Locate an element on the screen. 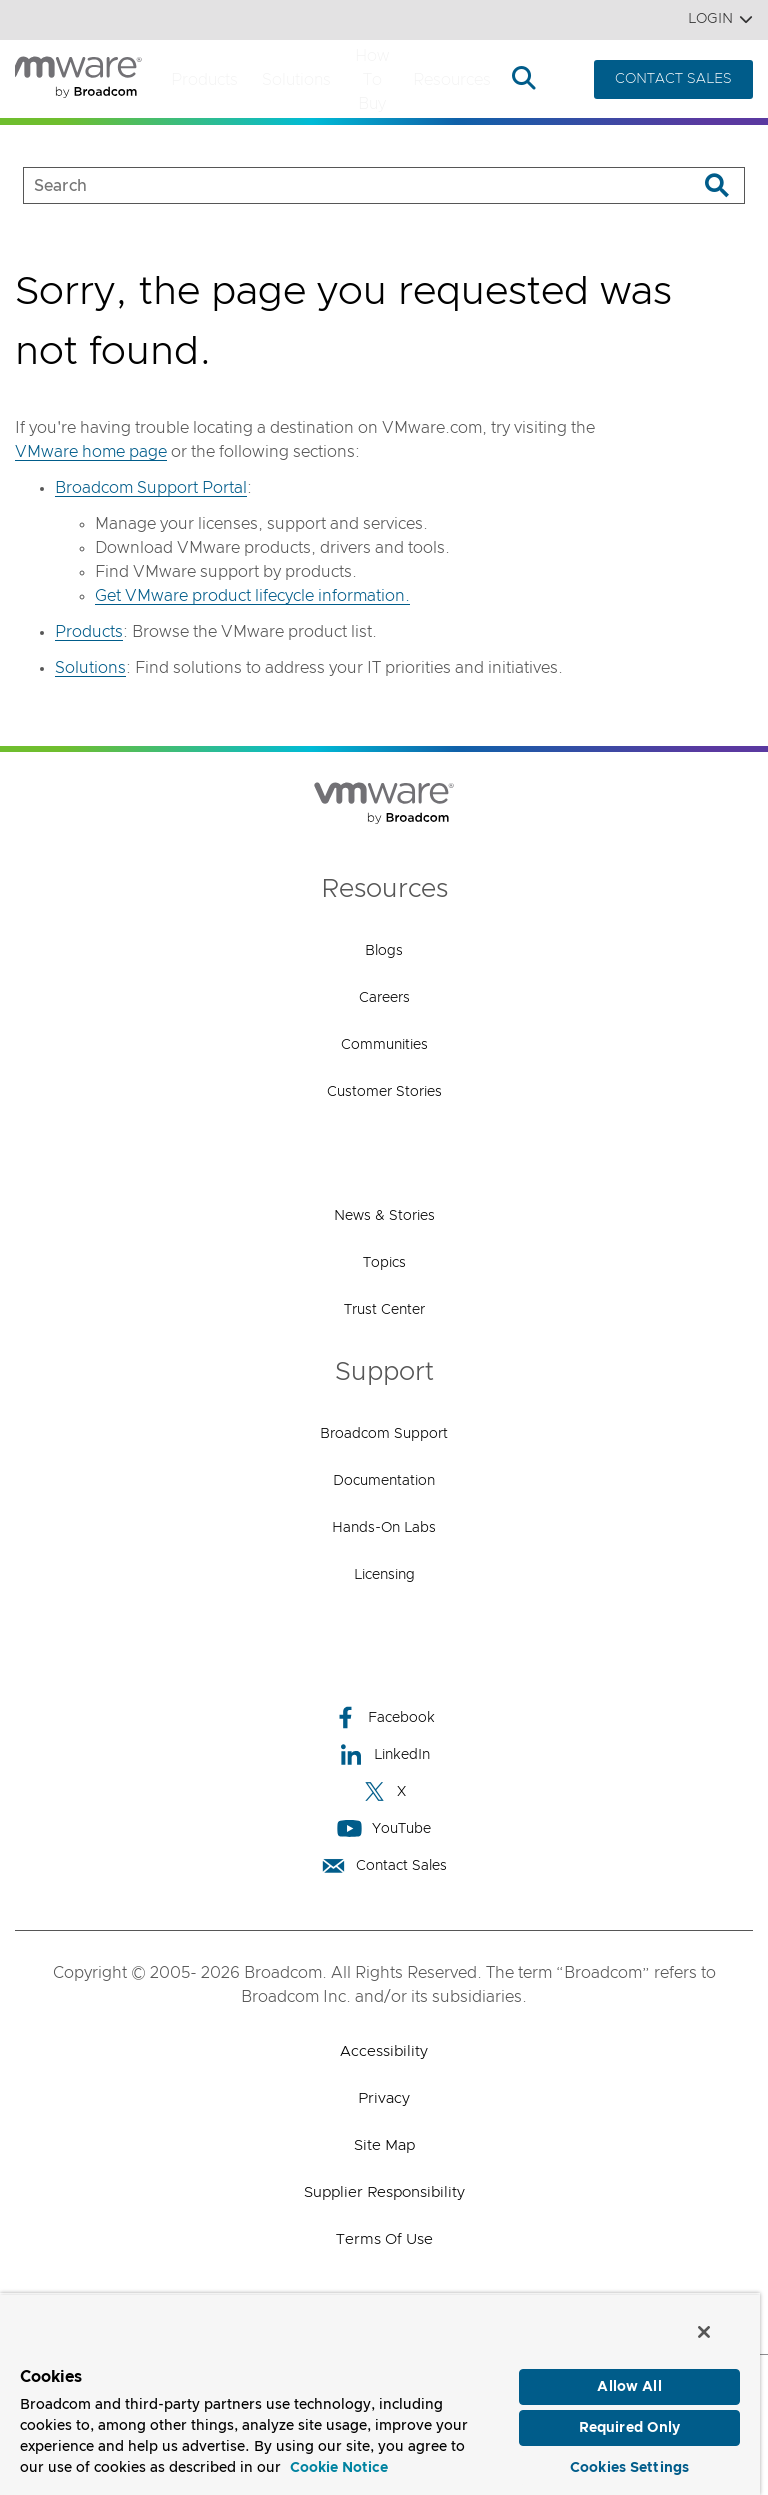 The width and height of the screenshot is (768, 2495). Contact Sales [Contact Sales (opens to new window)] is located at coordinates (384, 1865).